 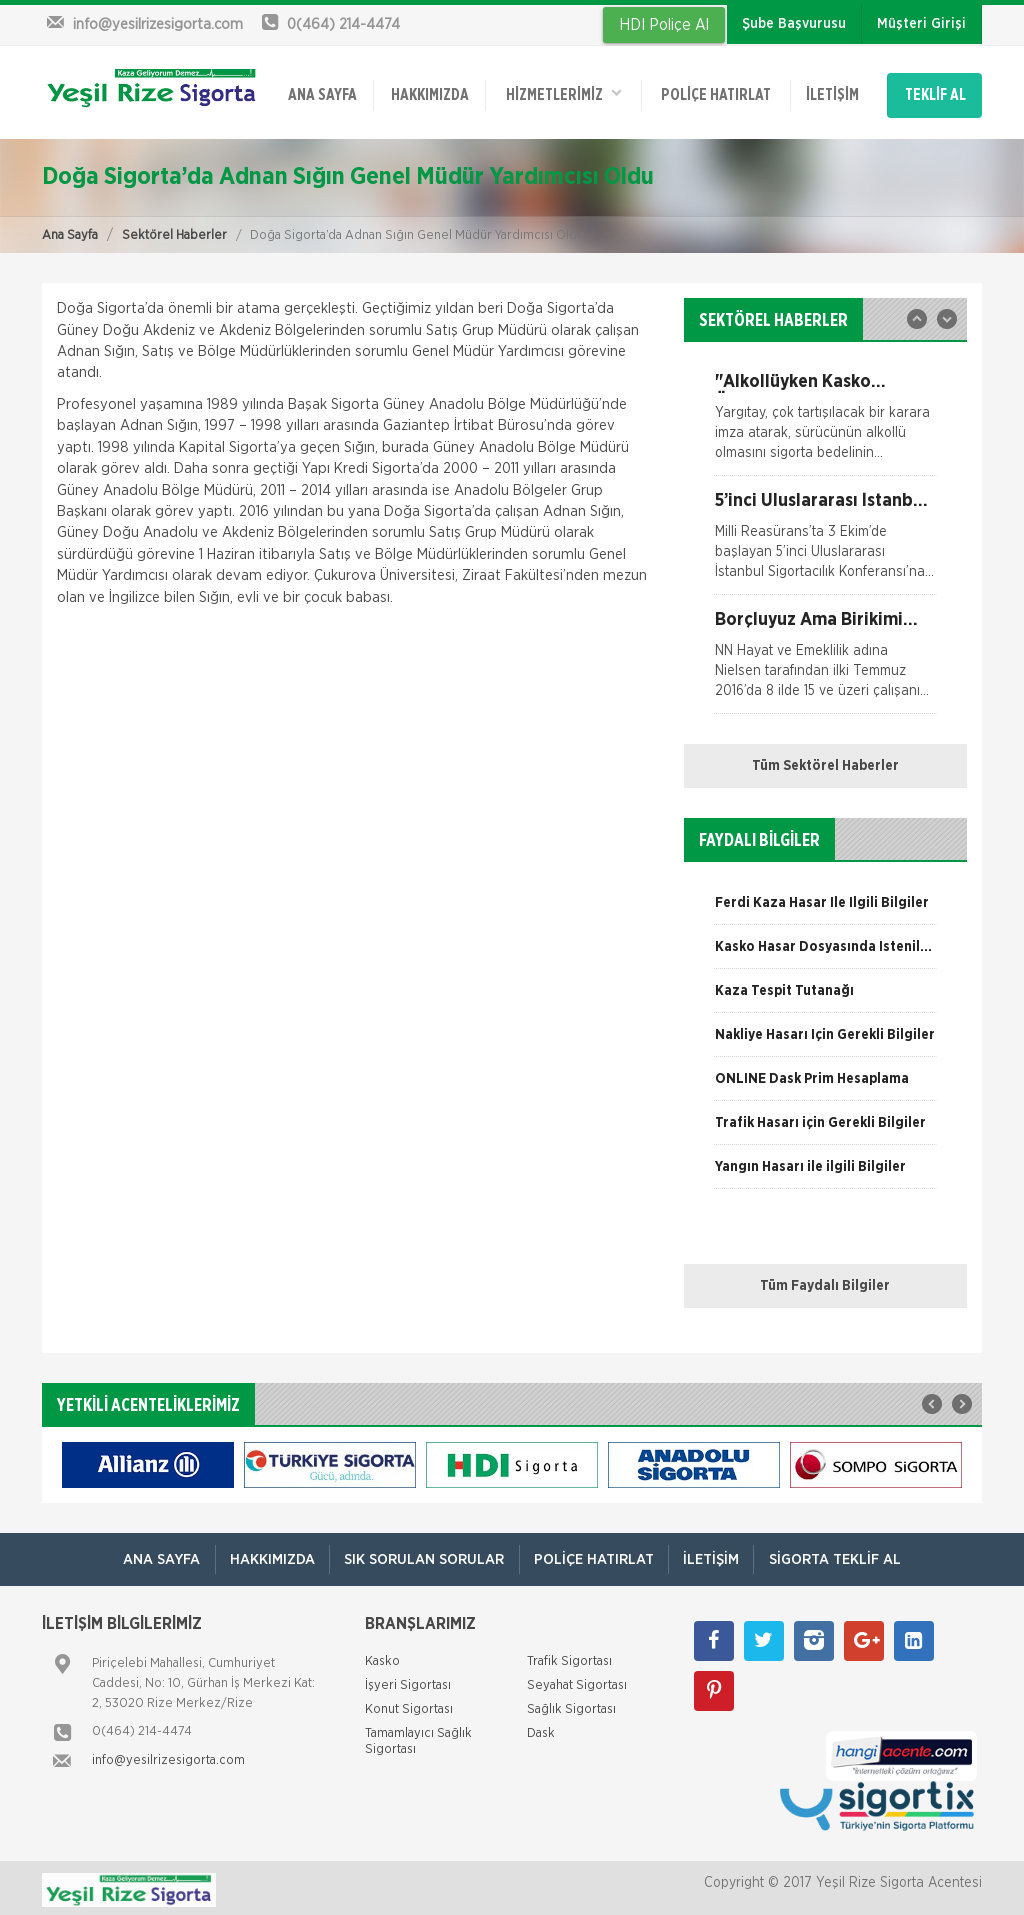 What do you see at coordinates (429, 93) in the screenshot?
I see `Hakkımızda` at bounding box center [429, 93].